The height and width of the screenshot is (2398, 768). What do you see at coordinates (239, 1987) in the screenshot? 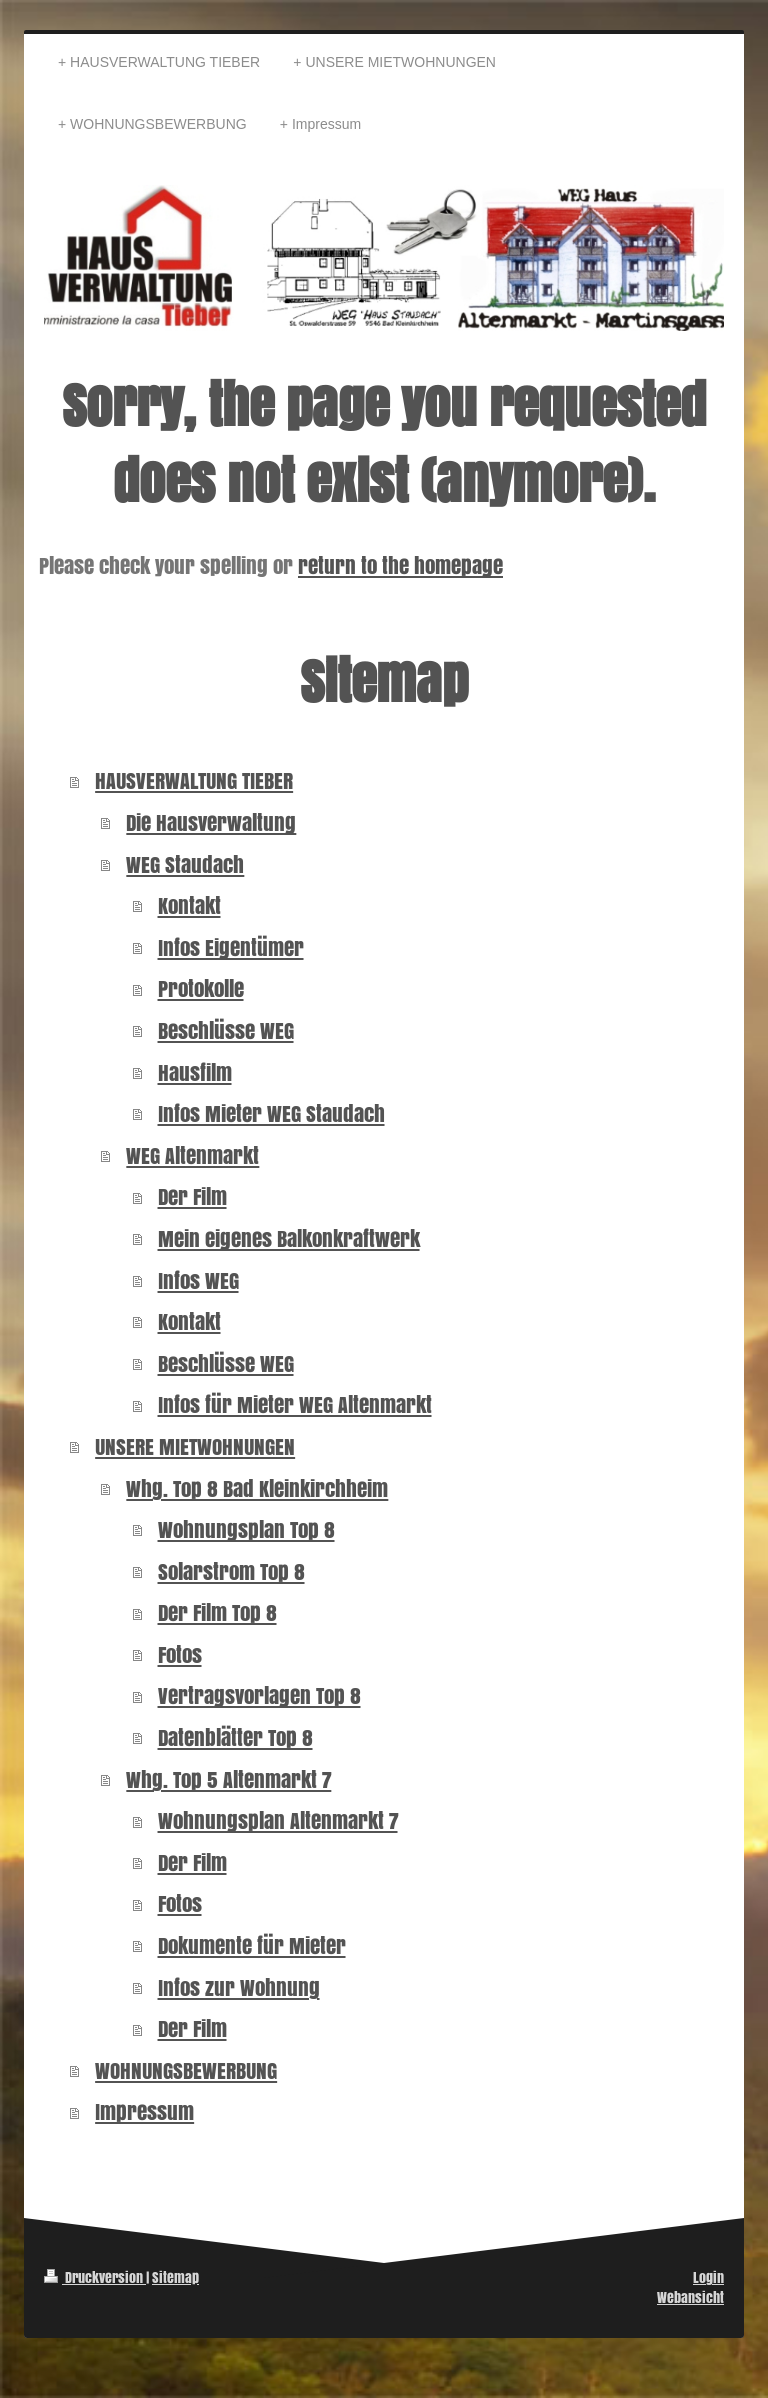
I see `Infos zur Wohnung` at bounding box center [239, 1987].